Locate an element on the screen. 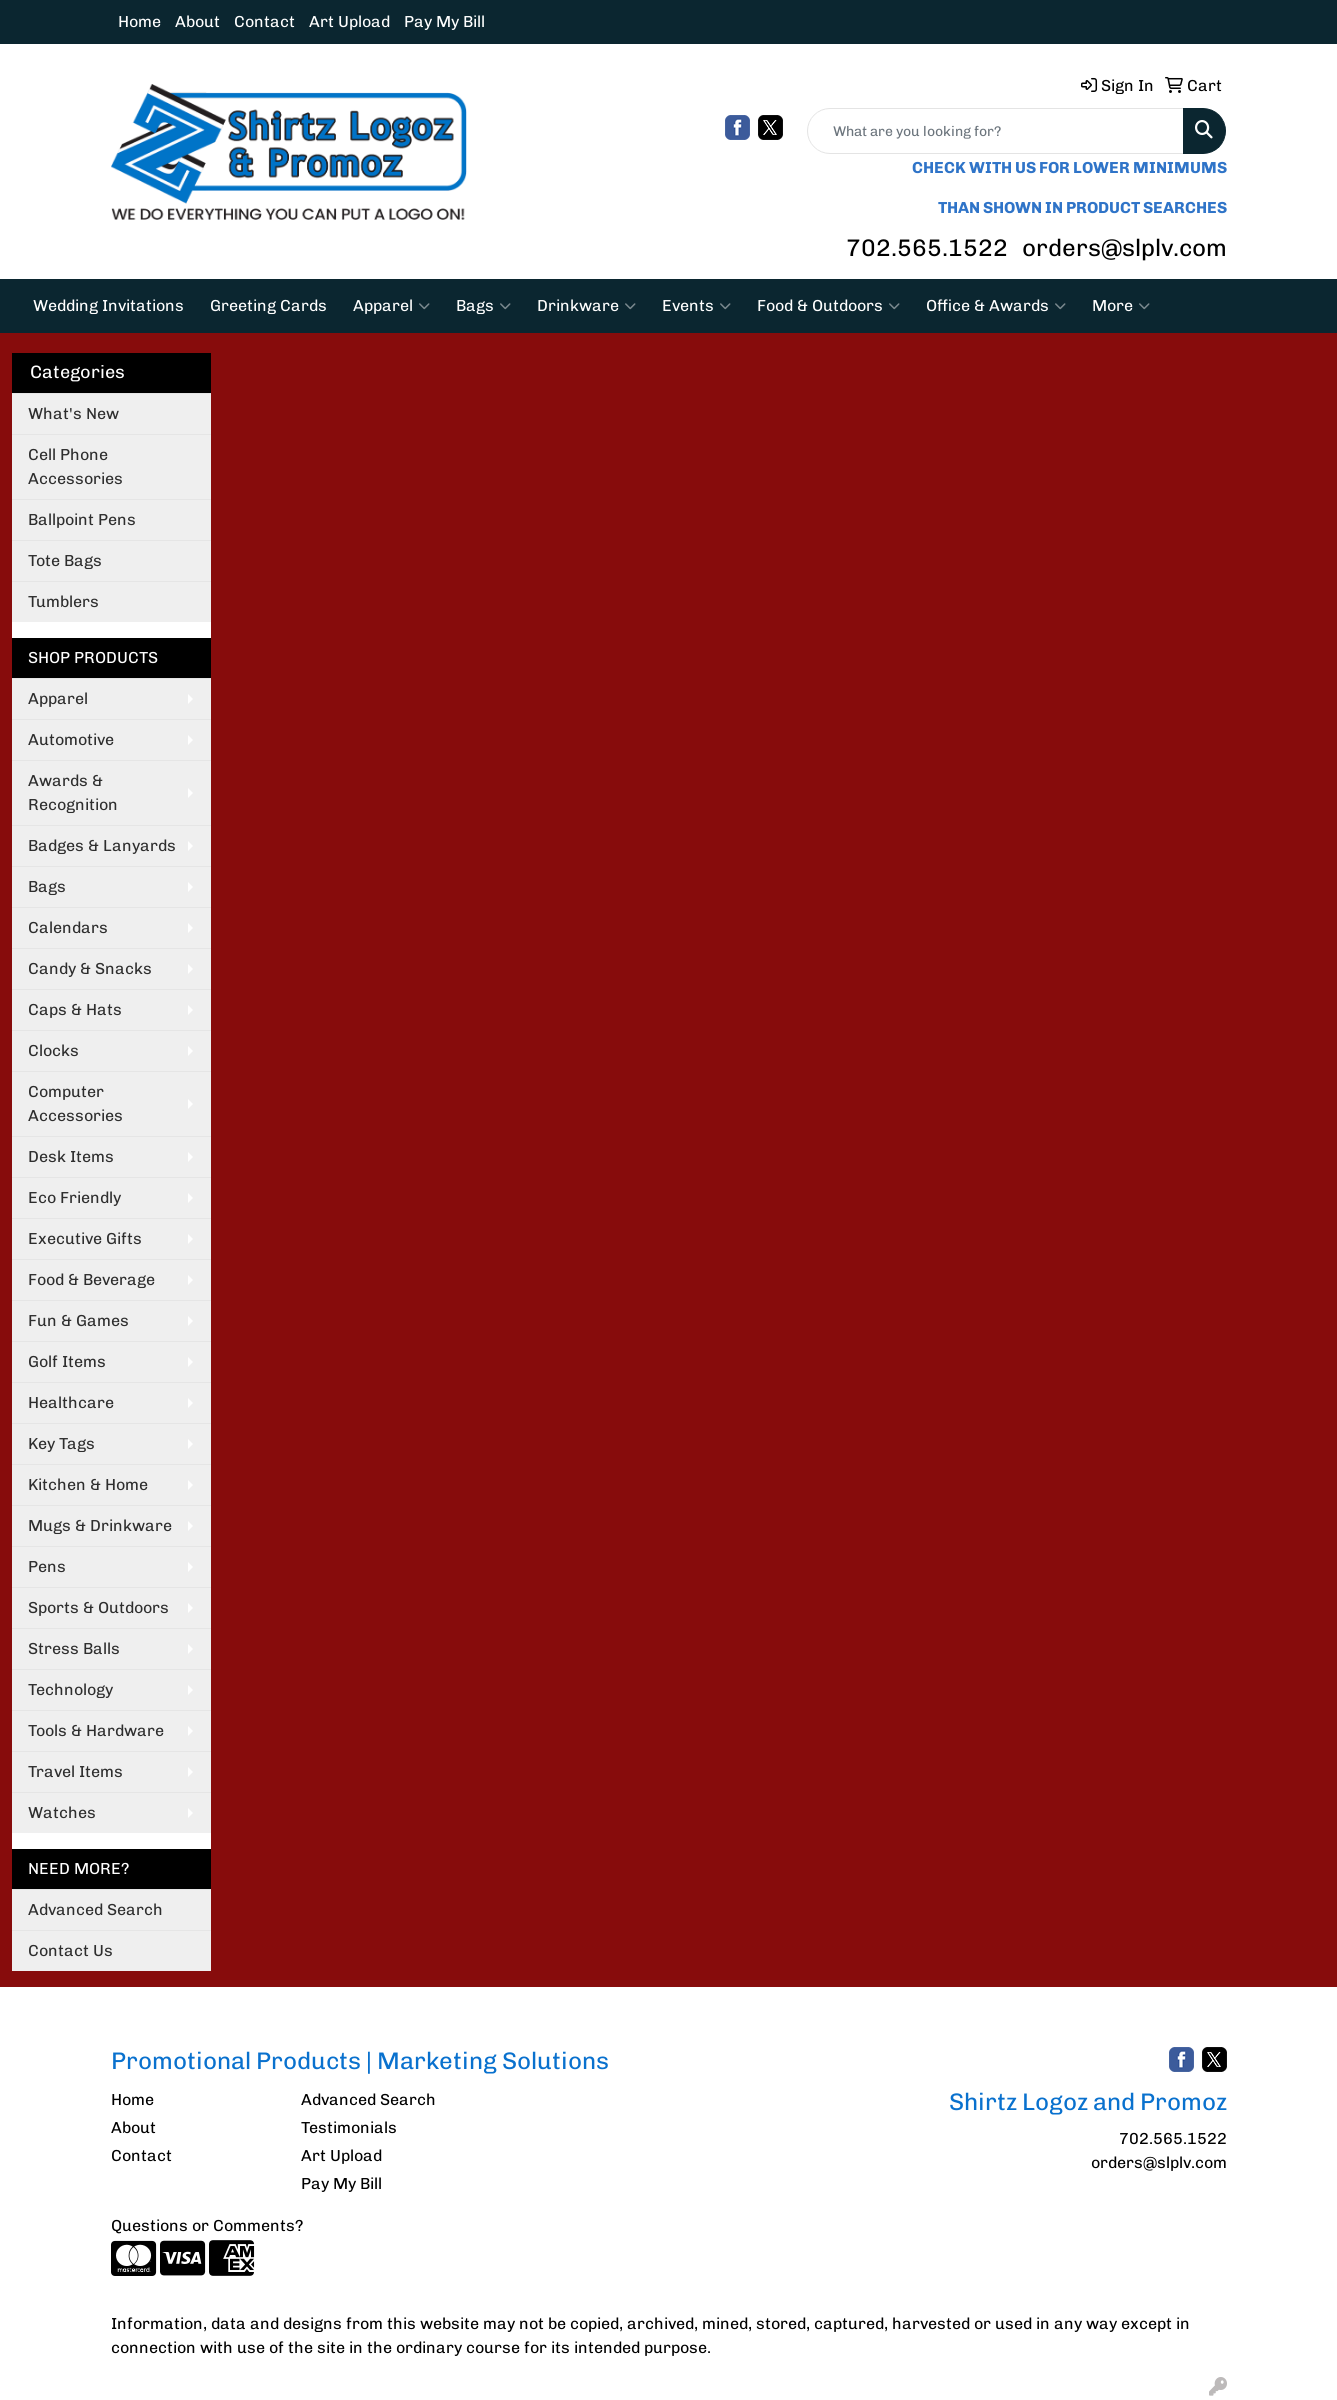  Pens is located at coordinates (47, 1566).